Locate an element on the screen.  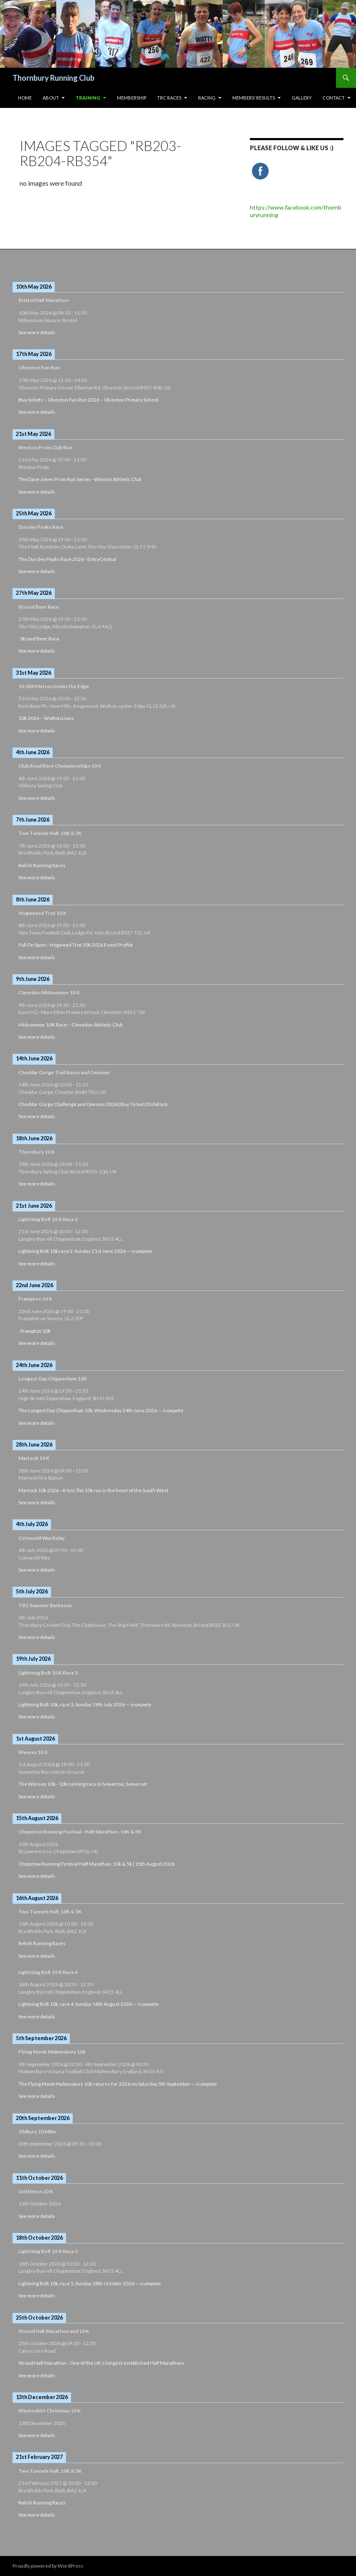
Relish Running Races is located at coordinates (42, 865).